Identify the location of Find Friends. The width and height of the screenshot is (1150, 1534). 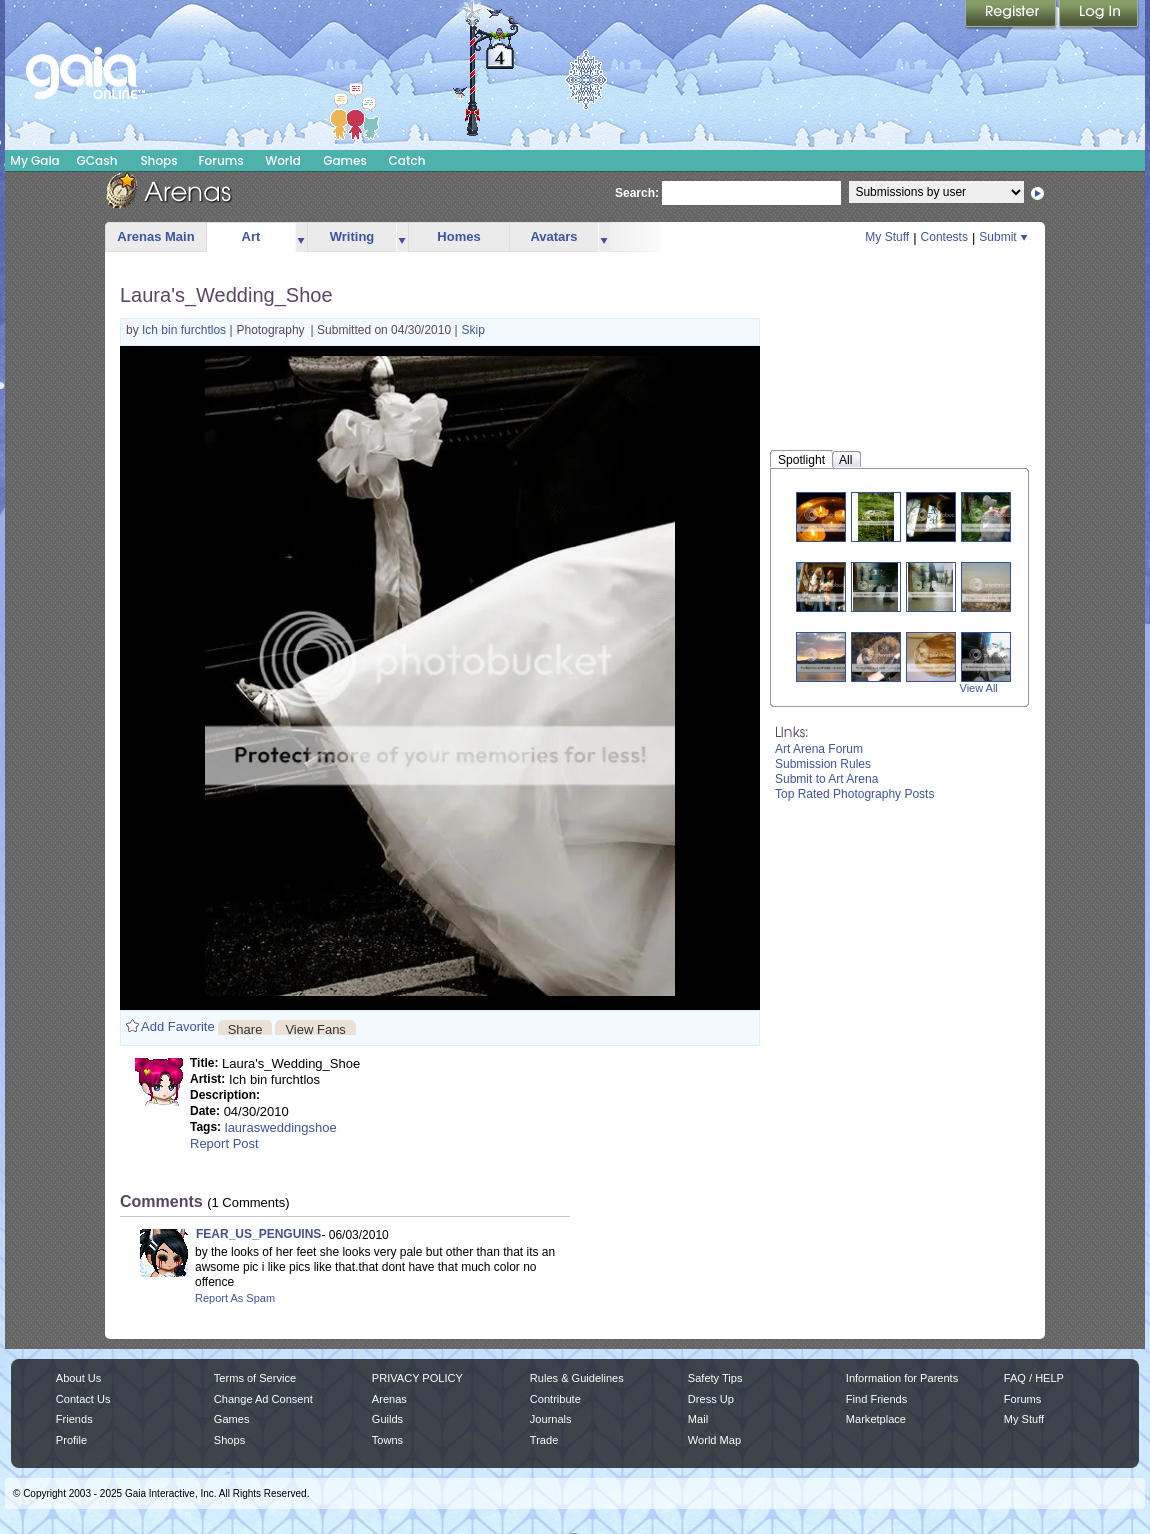
(876, 1399).